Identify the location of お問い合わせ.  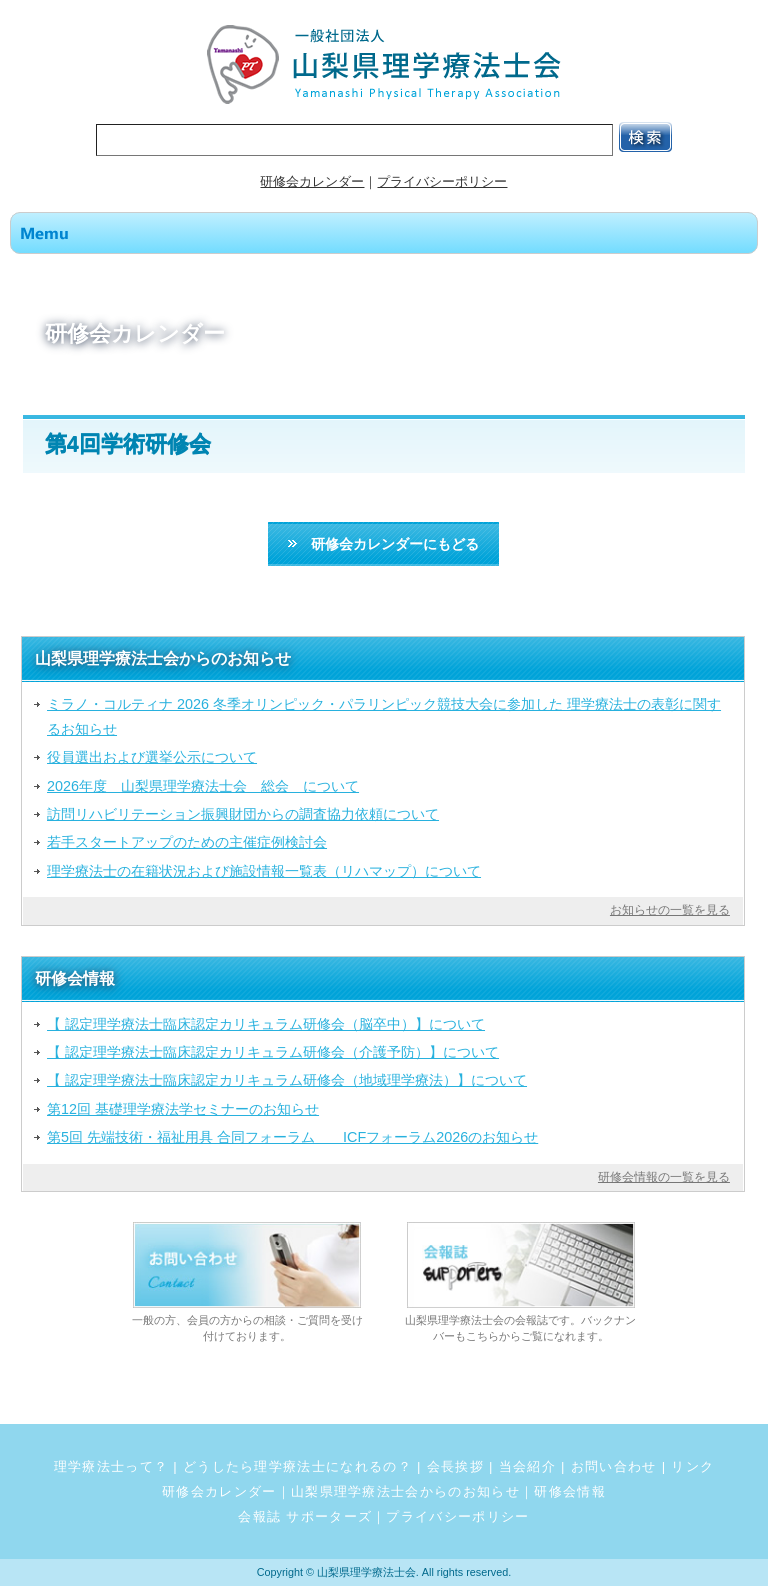
(614, 1466).